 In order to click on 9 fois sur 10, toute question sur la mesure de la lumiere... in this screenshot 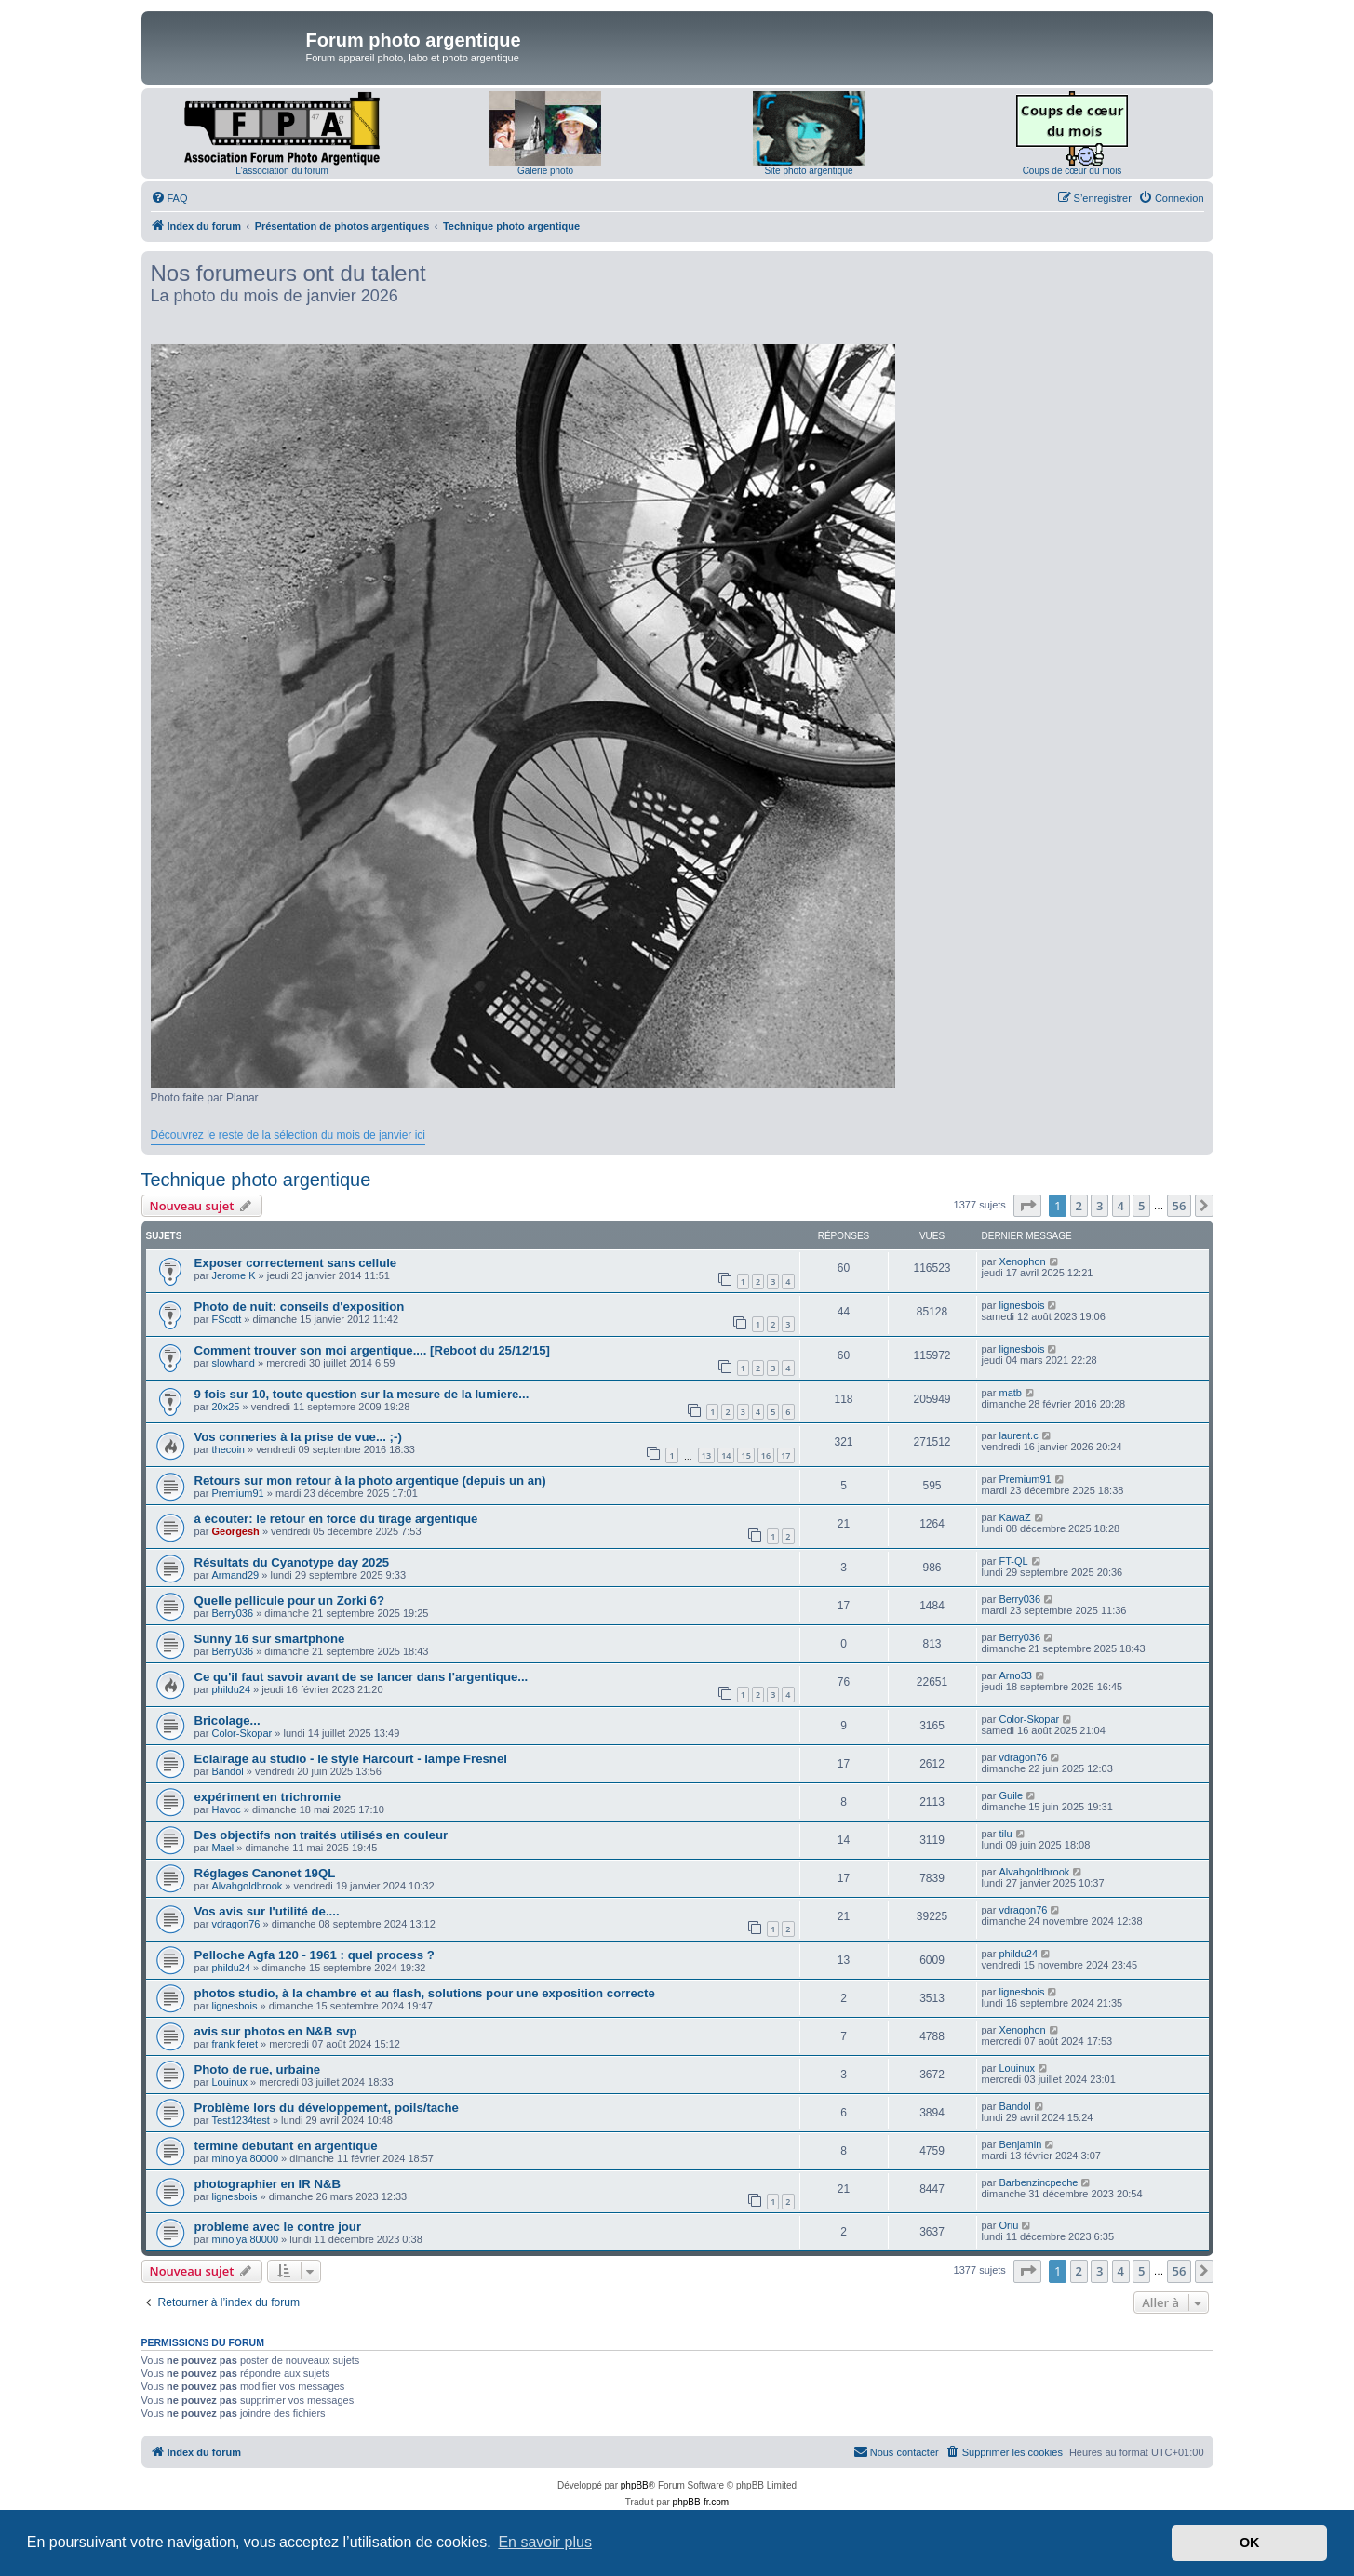, I will do `click(362, 1394)`.